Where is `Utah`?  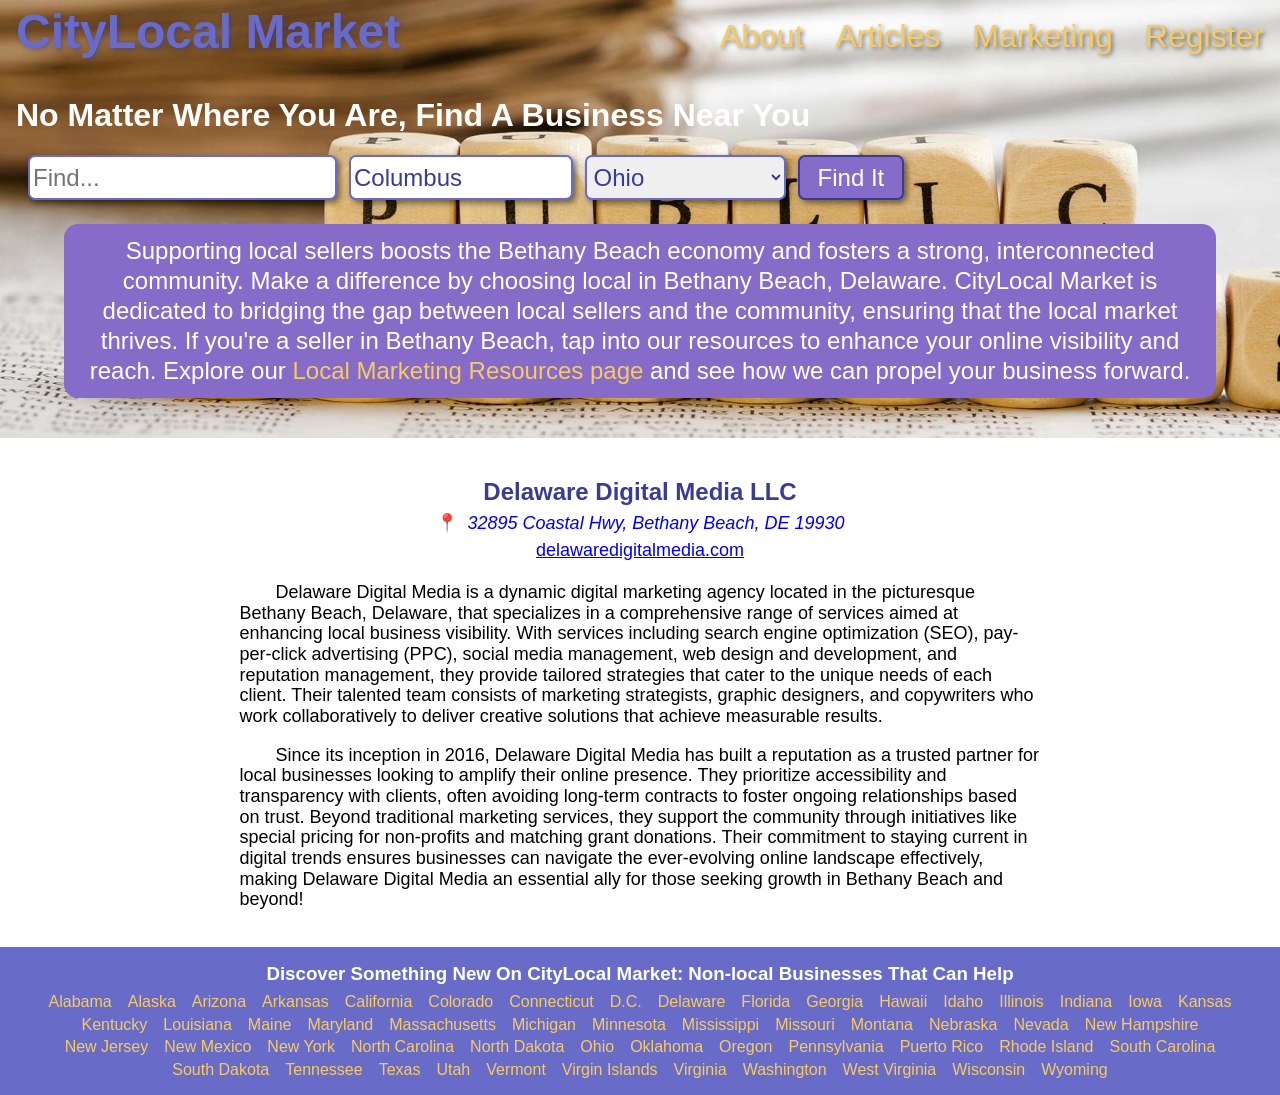 Utah is located at coordinates (453, 1069).